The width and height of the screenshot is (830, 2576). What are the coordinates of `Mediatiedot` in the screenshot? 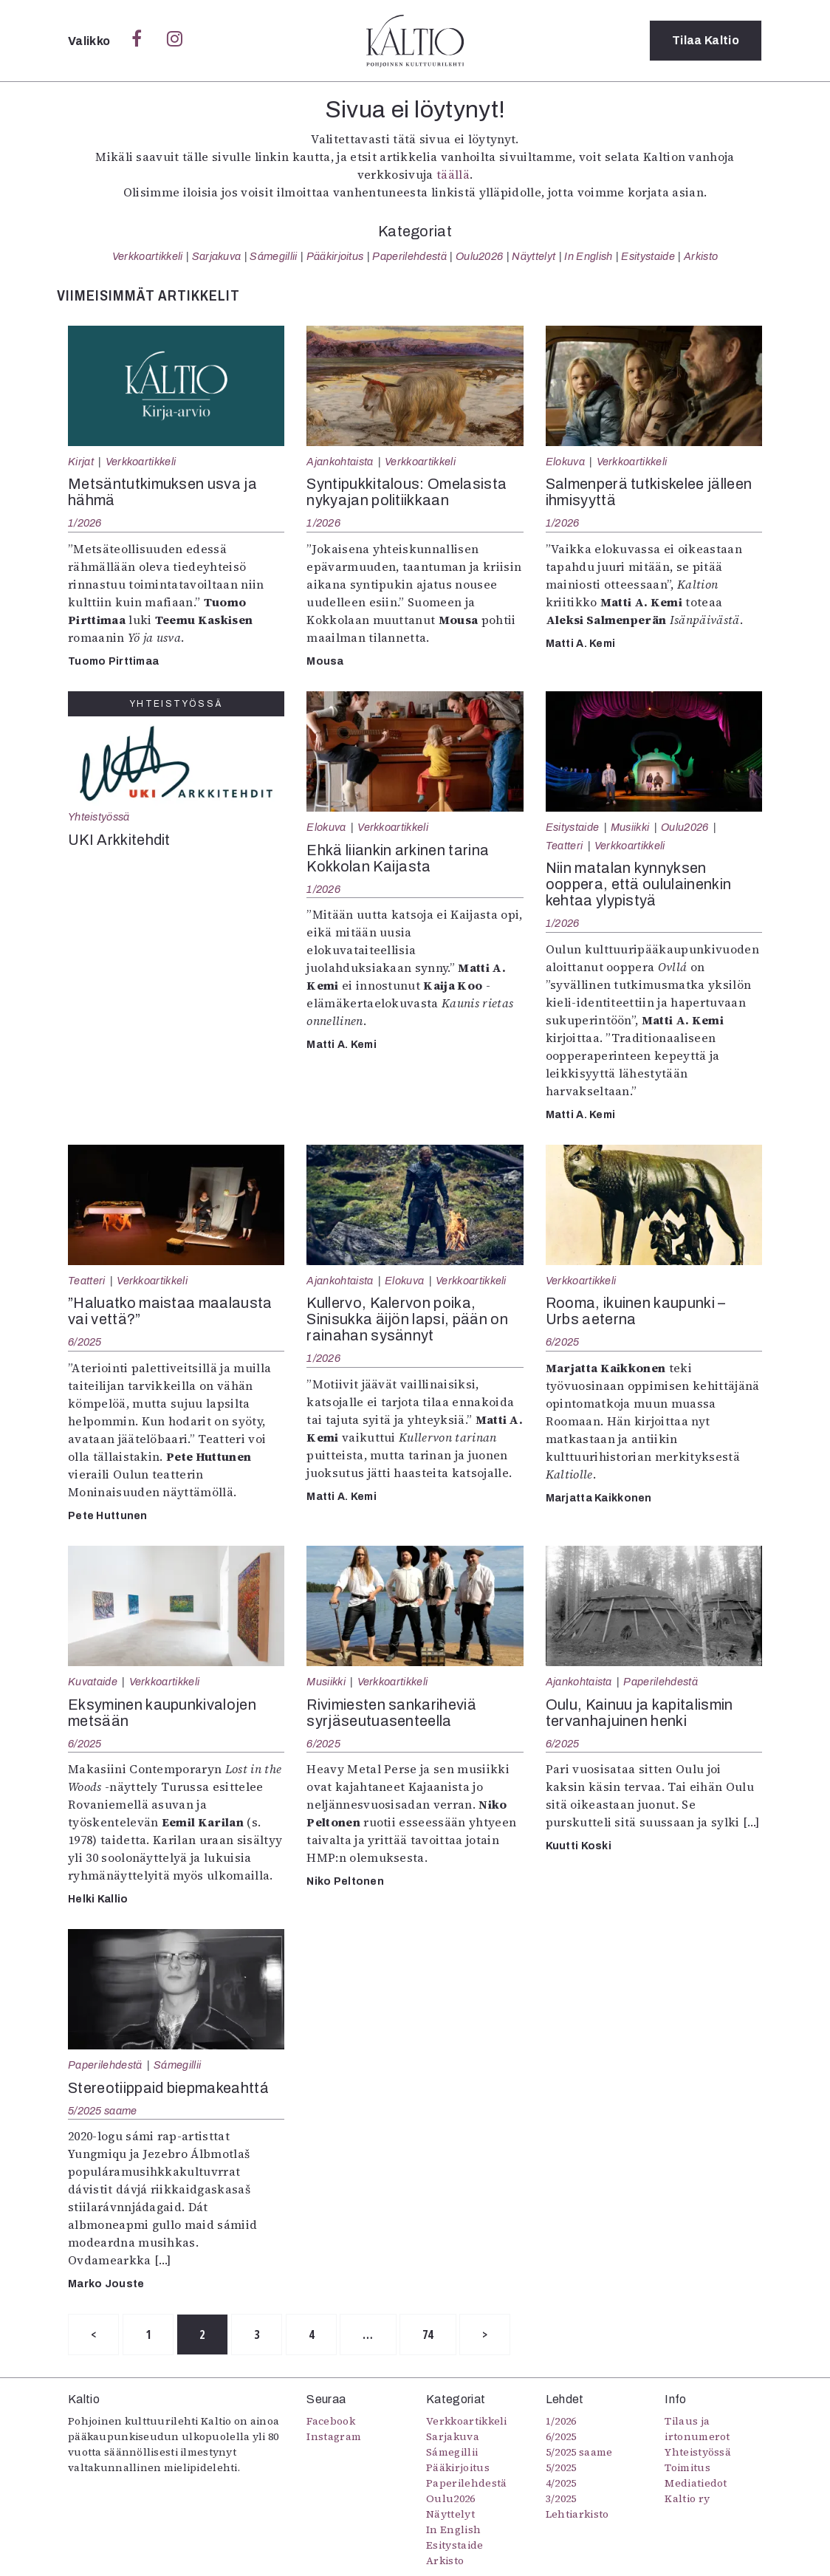 It's located at (696, 2483).